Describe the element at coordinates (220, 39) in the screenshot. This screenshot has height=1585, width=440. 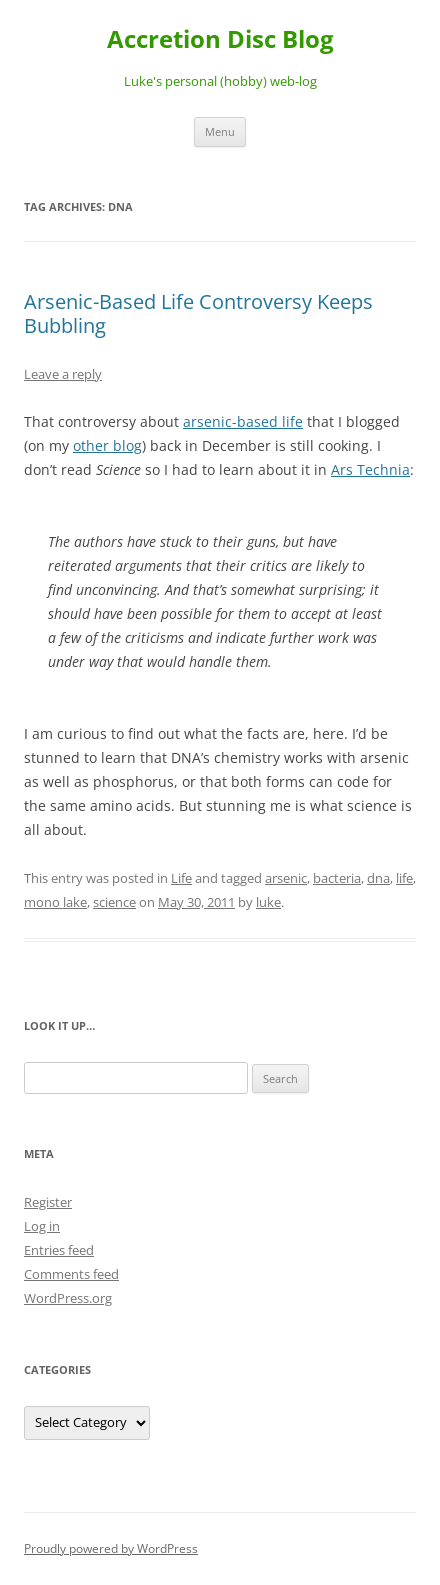
I see `Accretion Disc Blog` at that location.